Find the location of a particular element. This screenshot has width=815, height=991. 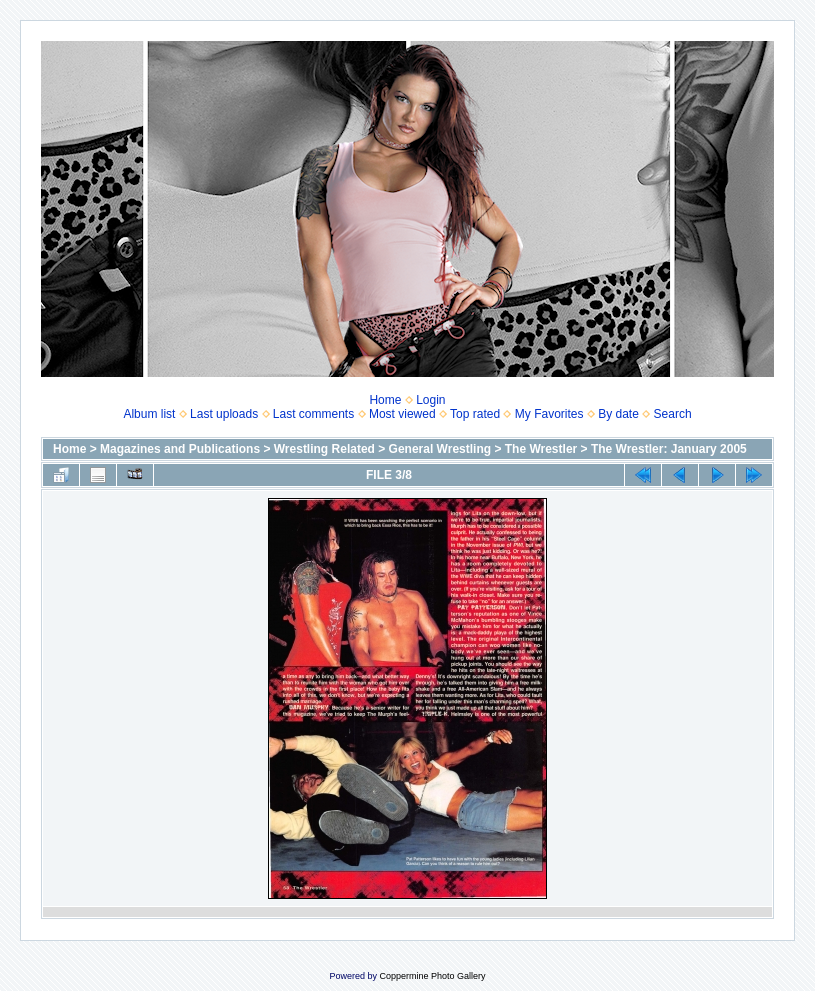

The Wrestler: January 2005 is located at coordinates (669, 449).